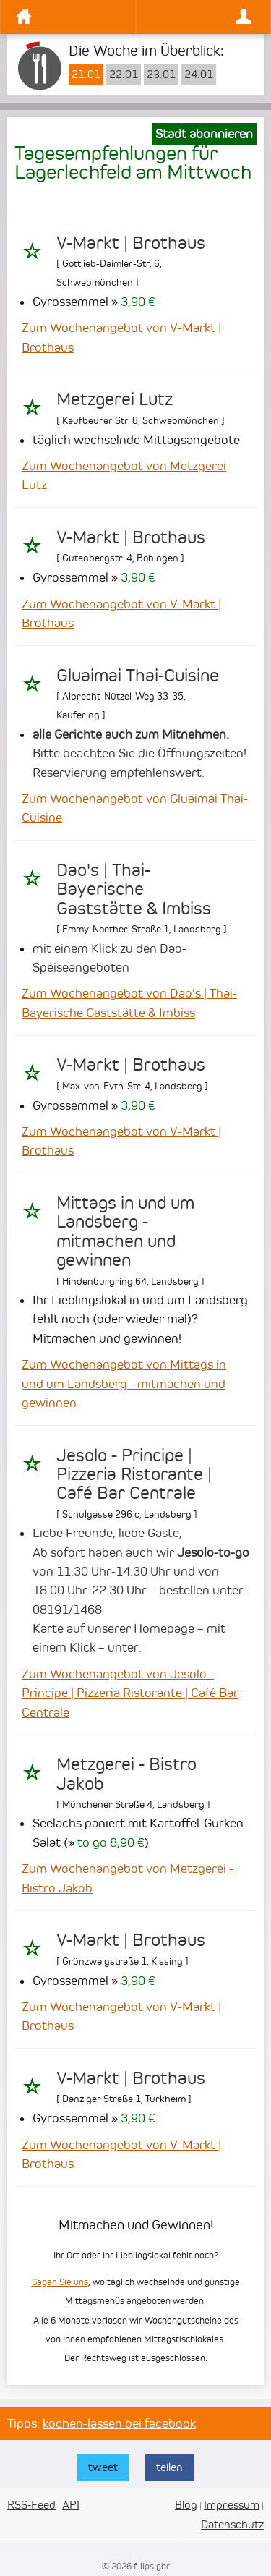 The height and width of the screenshot is (2576, 271). I want to click on API, so click(70, 2505).